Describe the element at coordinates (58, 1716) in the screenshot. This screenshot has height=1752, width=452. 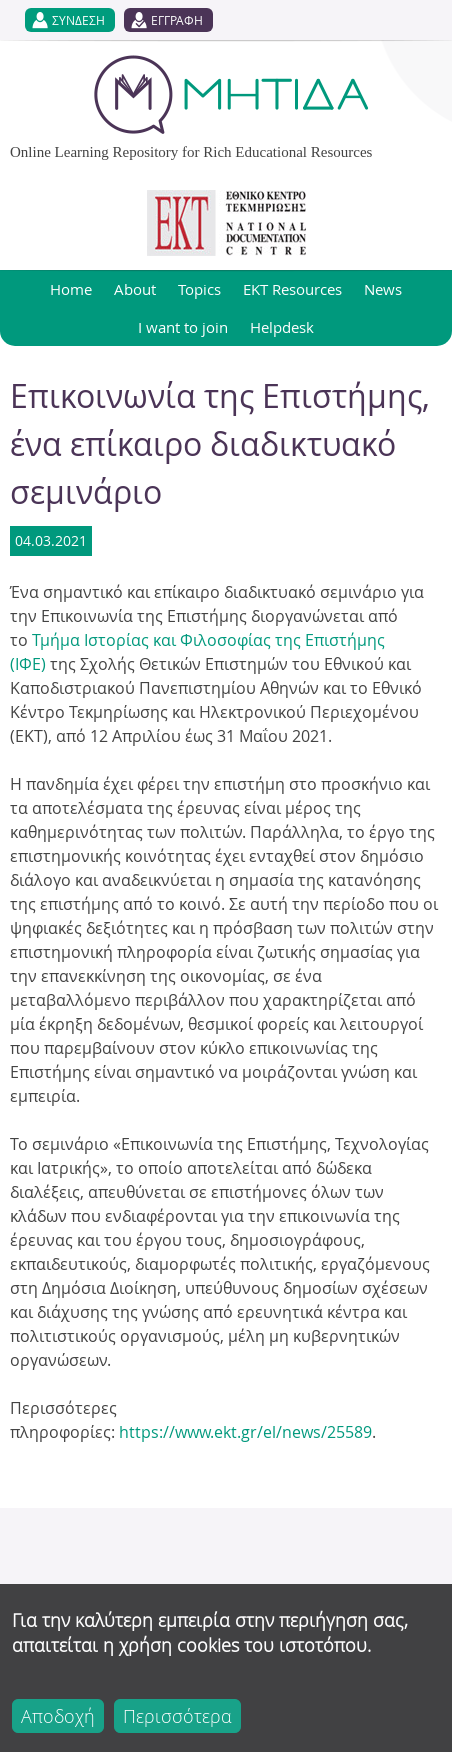
I see `Αποδοχή` at that location.